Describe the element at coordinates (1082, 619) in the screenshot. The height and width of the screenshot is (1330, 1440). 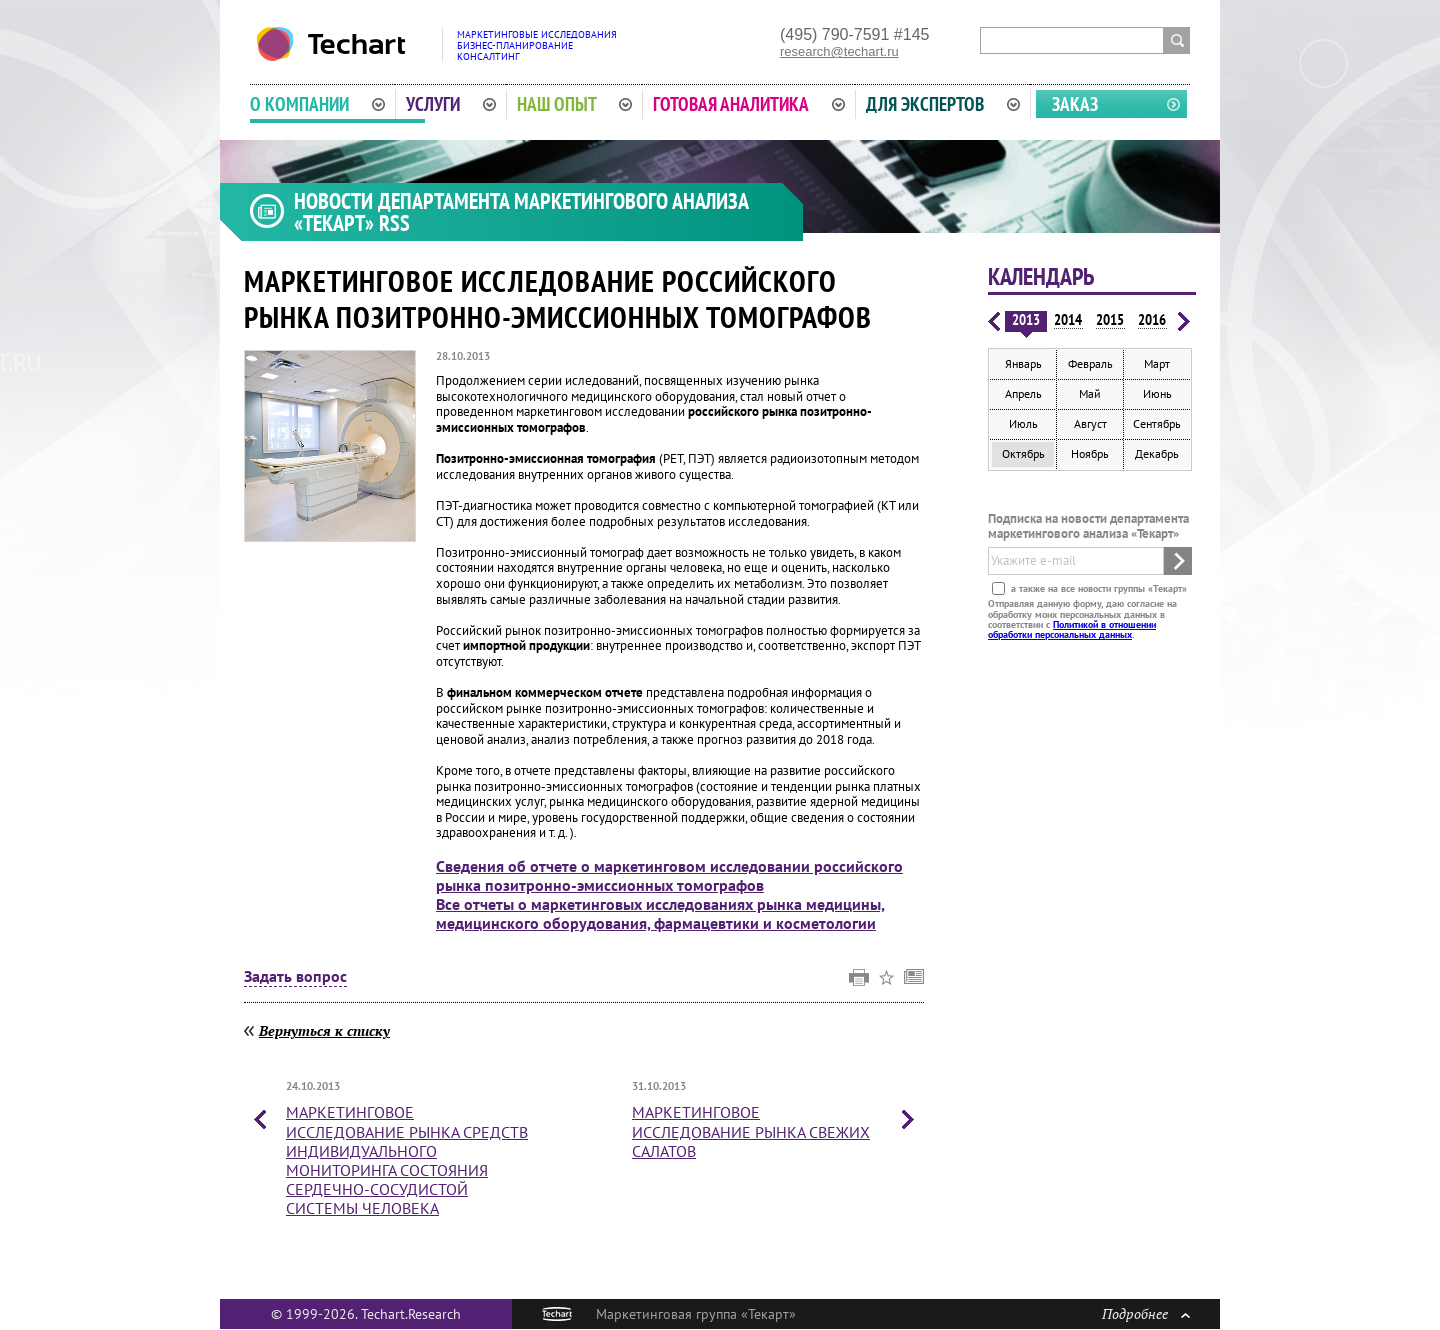
I see `Отправляя данную форму, даю согласие на обработку моих персональных данных в соответствии с .` at that location.